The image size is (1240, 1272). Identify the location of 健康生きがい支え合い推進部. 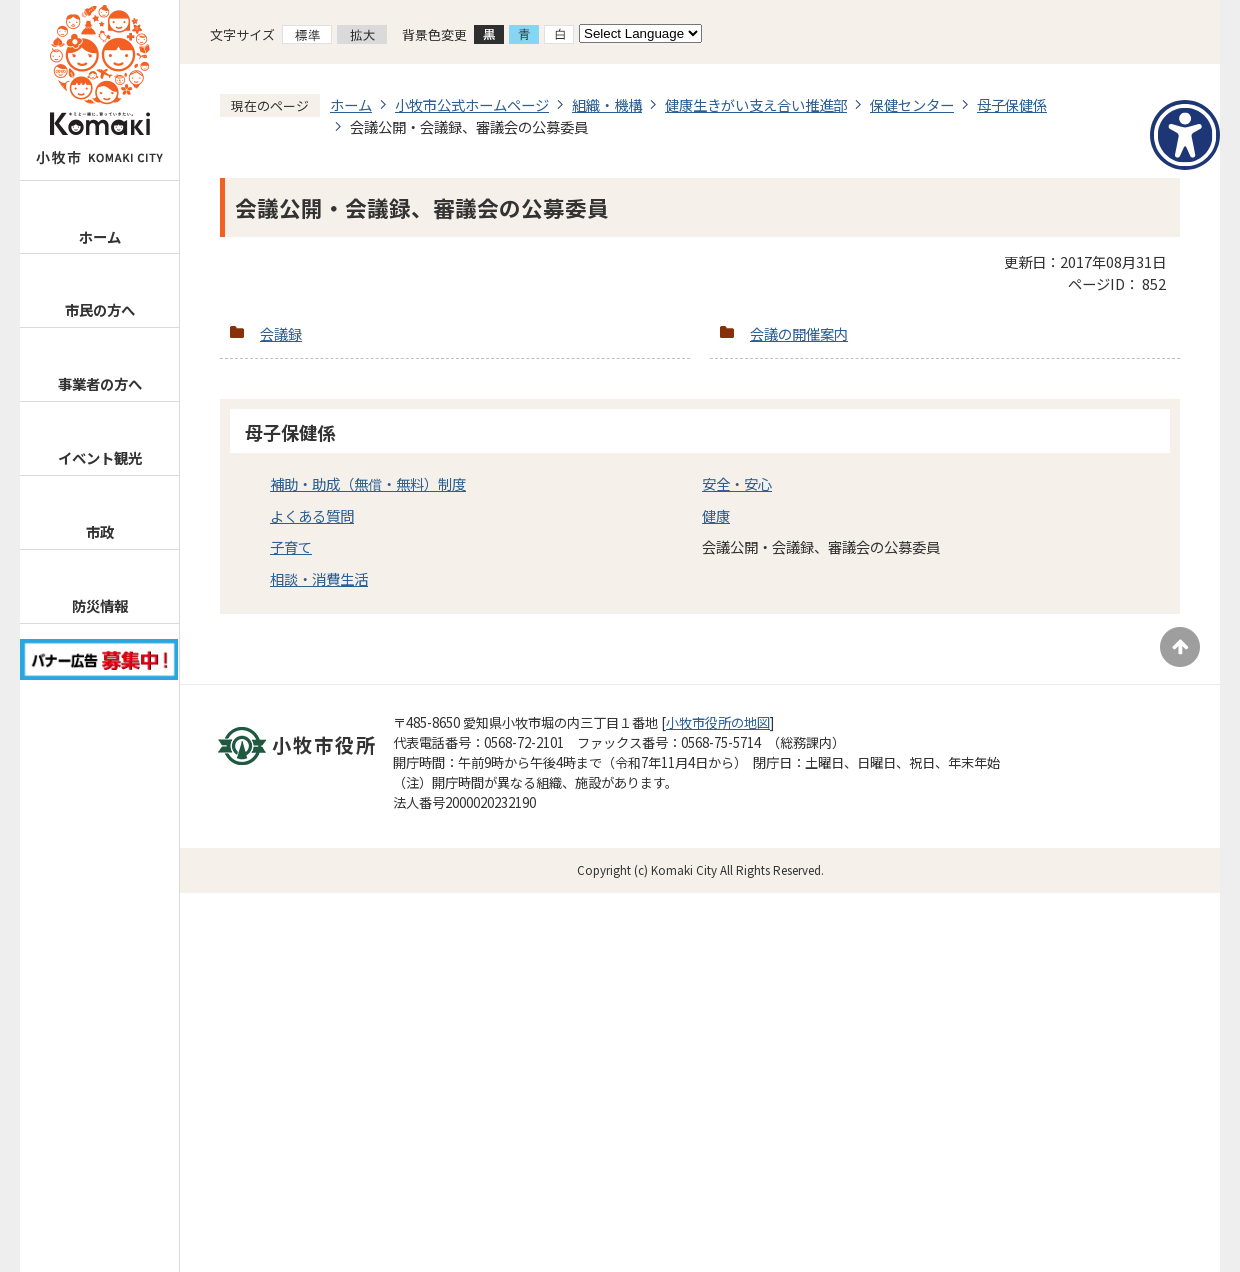
(756, 104).